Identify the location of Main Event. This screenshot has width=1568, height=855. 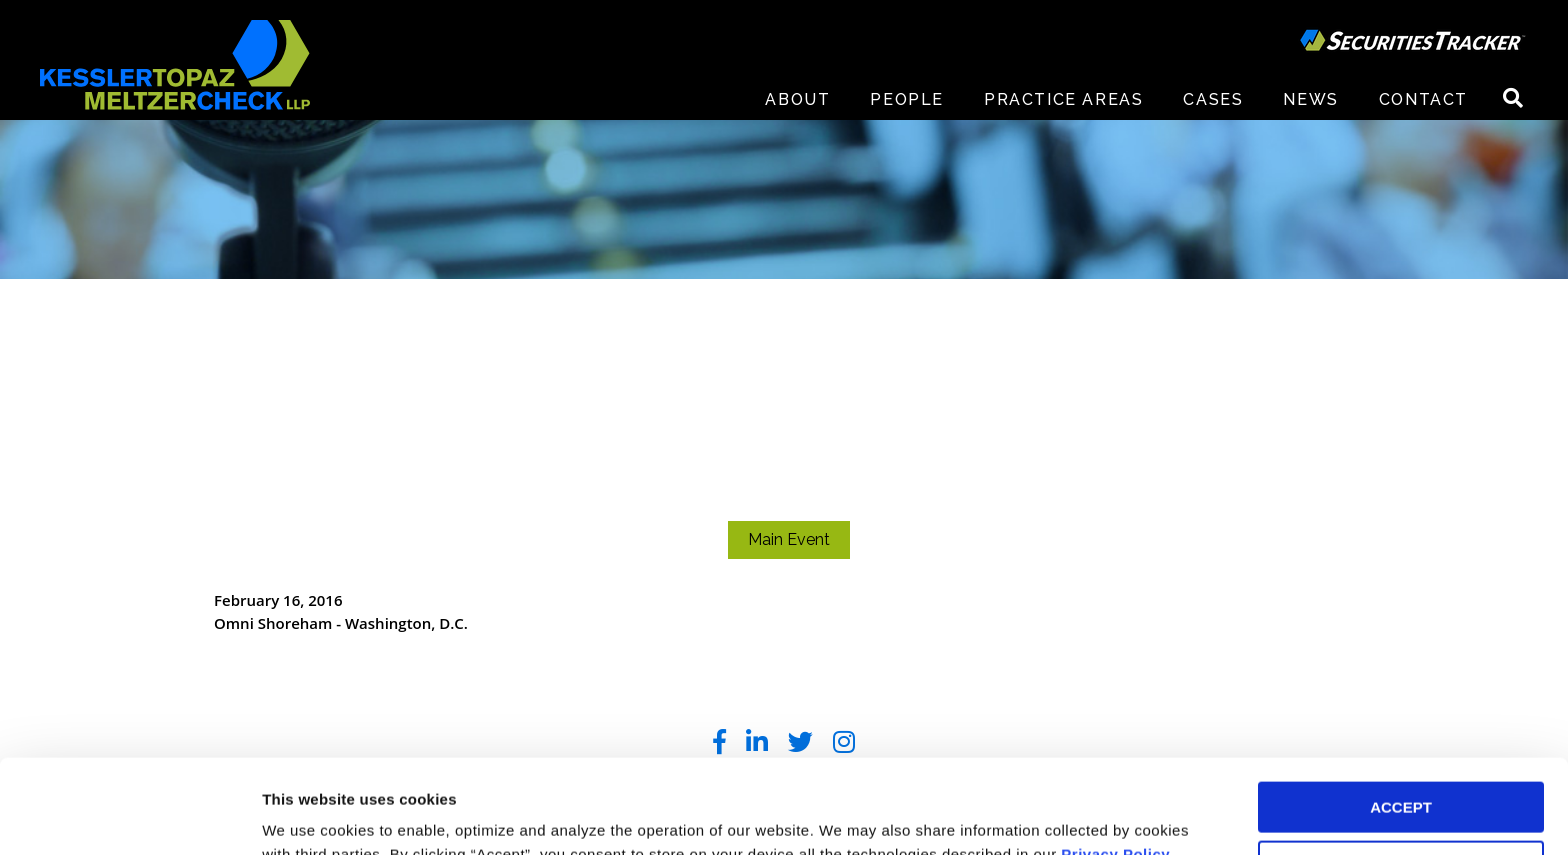
(789, 539).